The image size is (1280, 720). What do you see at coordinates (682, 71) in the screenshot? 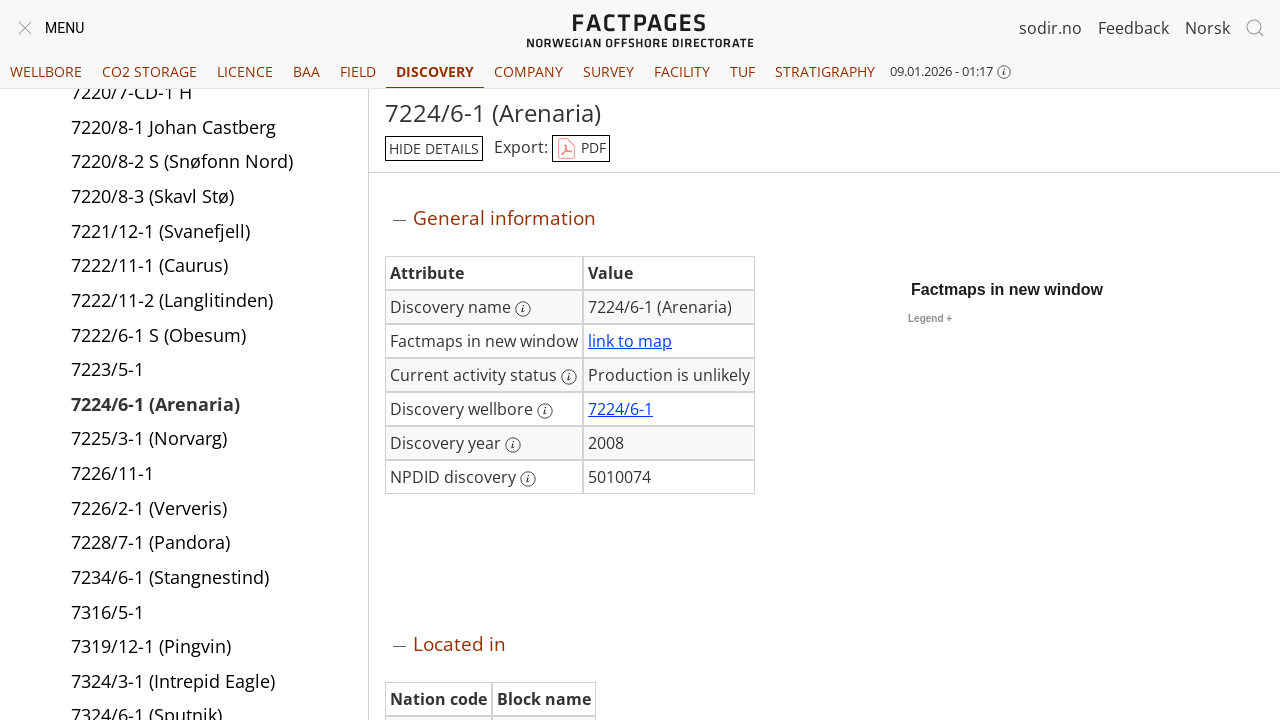
I see `Facility` at bounding box center [682, 71].